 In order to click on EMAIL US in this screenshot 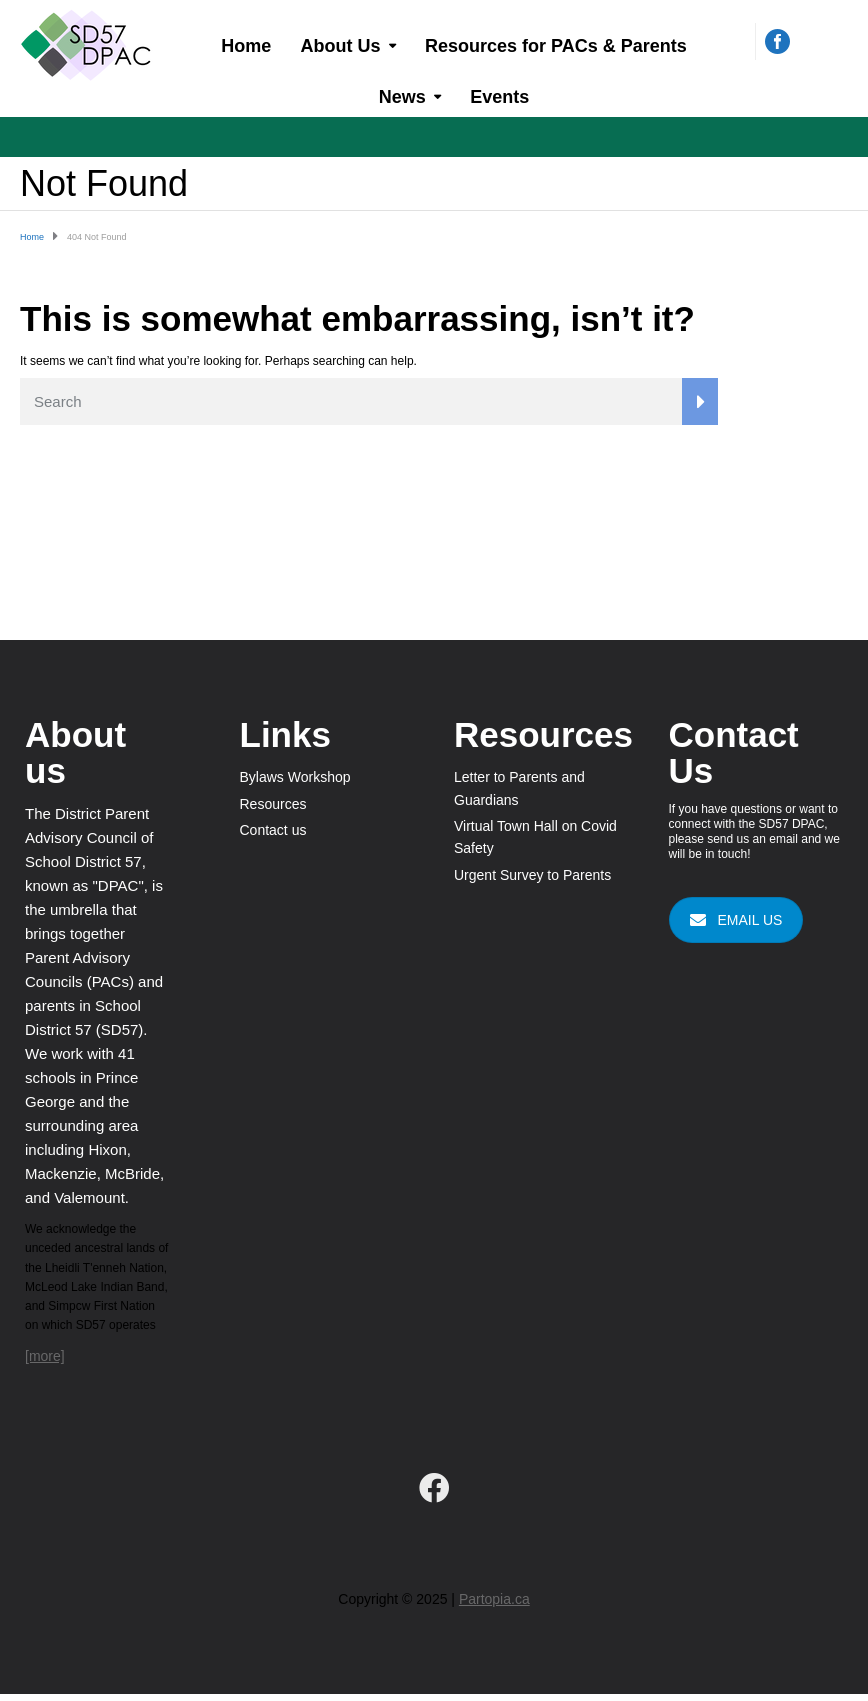, I will do `click(736, 920)`.